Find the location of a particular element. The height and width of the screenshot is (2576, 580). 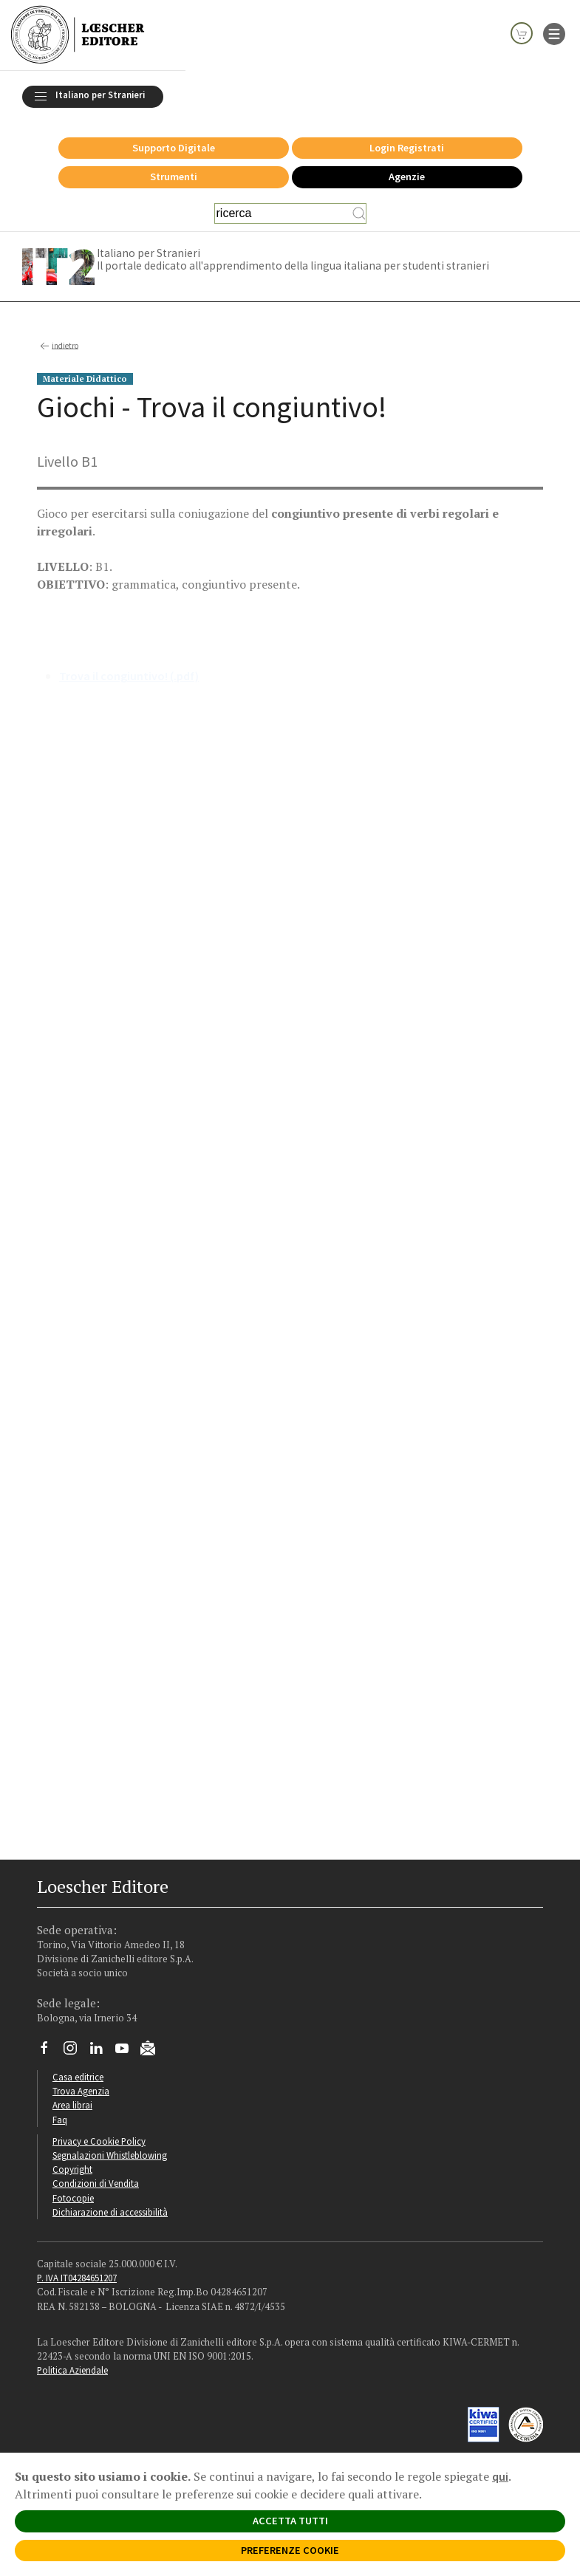

Casa editrice is located at coordinates (77, 2077).